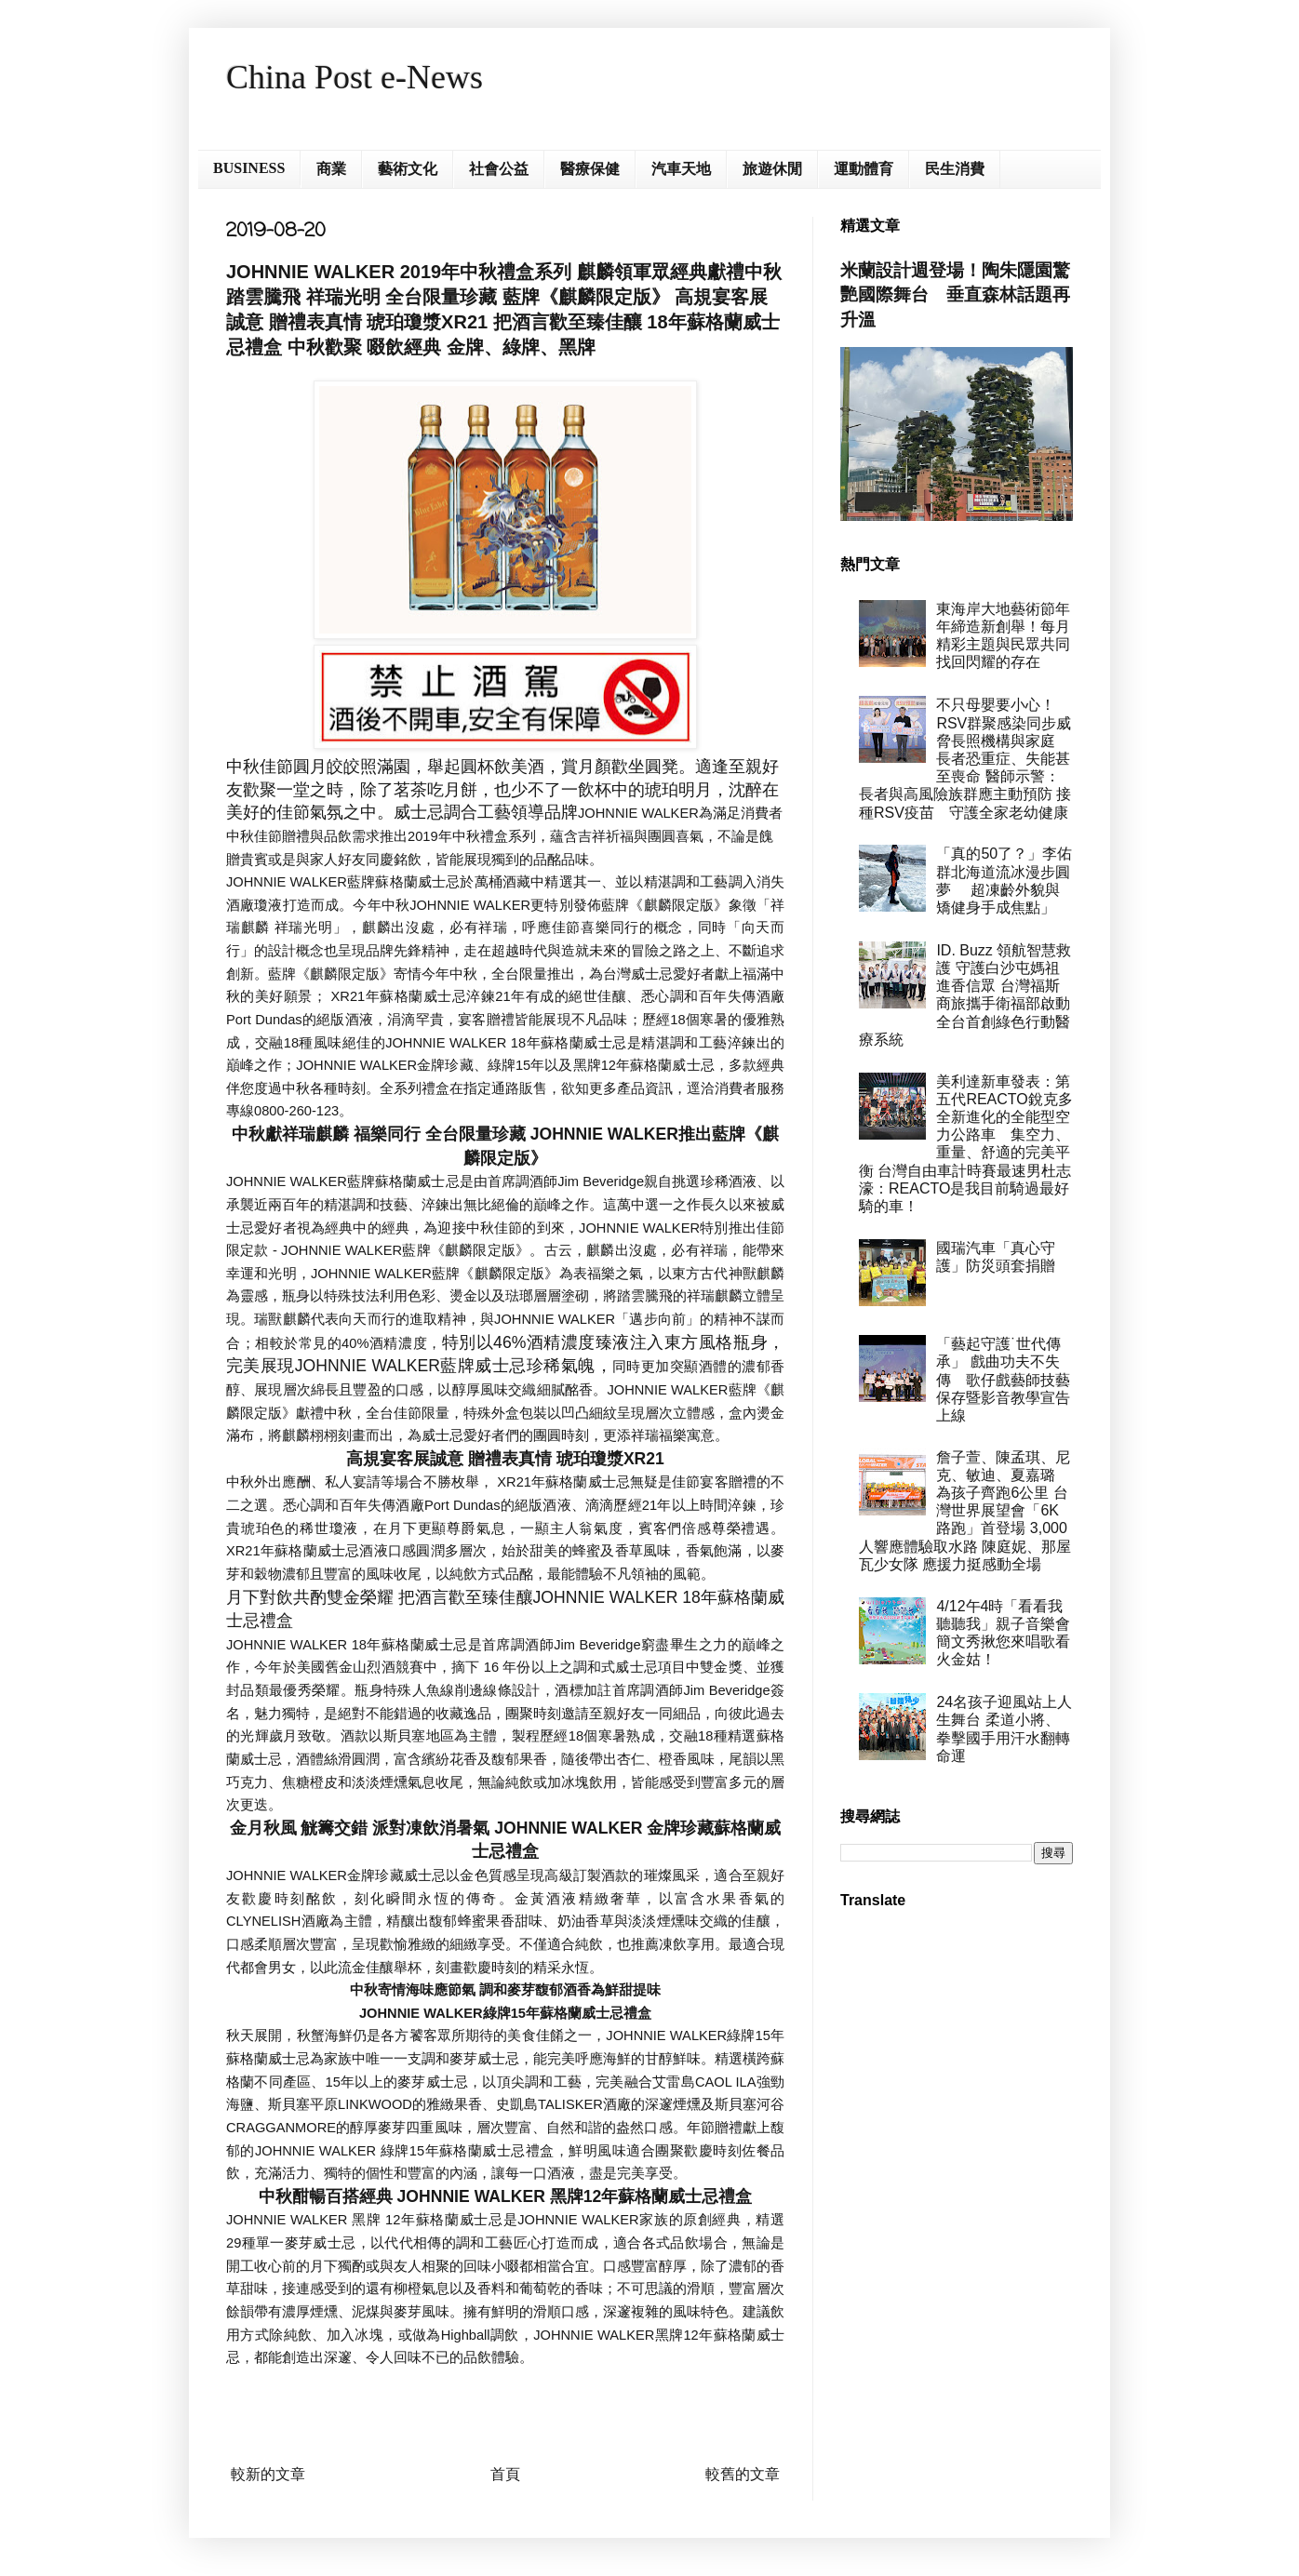  Describe the element at coordinates (331, 169) in the screenshot. I see `商業` at that location.